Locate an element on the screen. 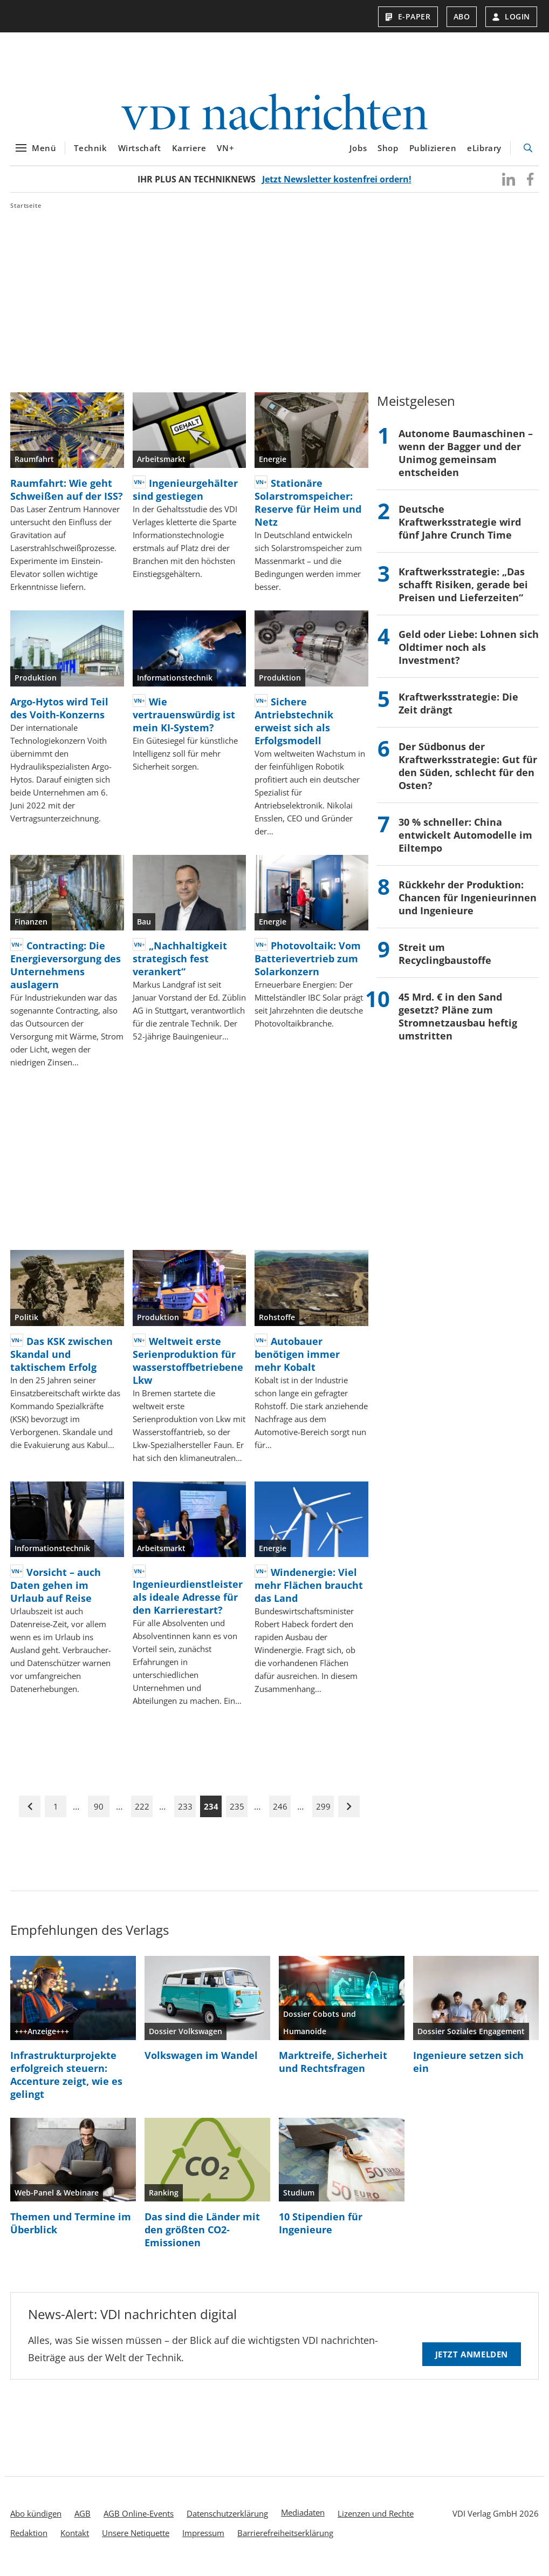  Jetzt anmelden is located at coordinates (471, 2360).